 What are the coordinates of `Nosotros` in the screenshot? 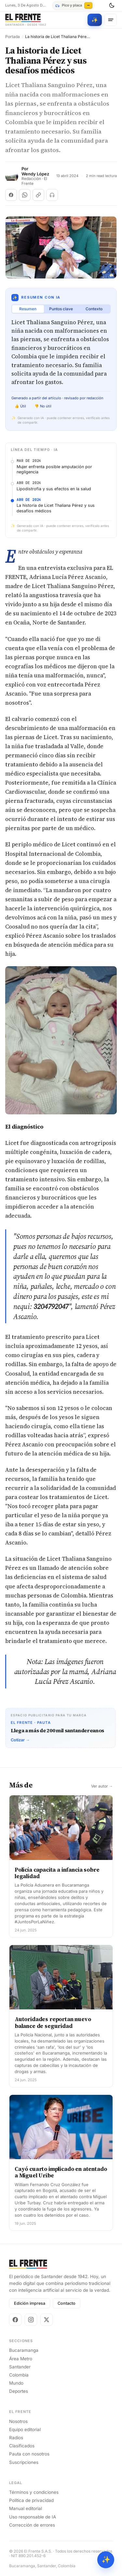 It's located at (18, 2421).